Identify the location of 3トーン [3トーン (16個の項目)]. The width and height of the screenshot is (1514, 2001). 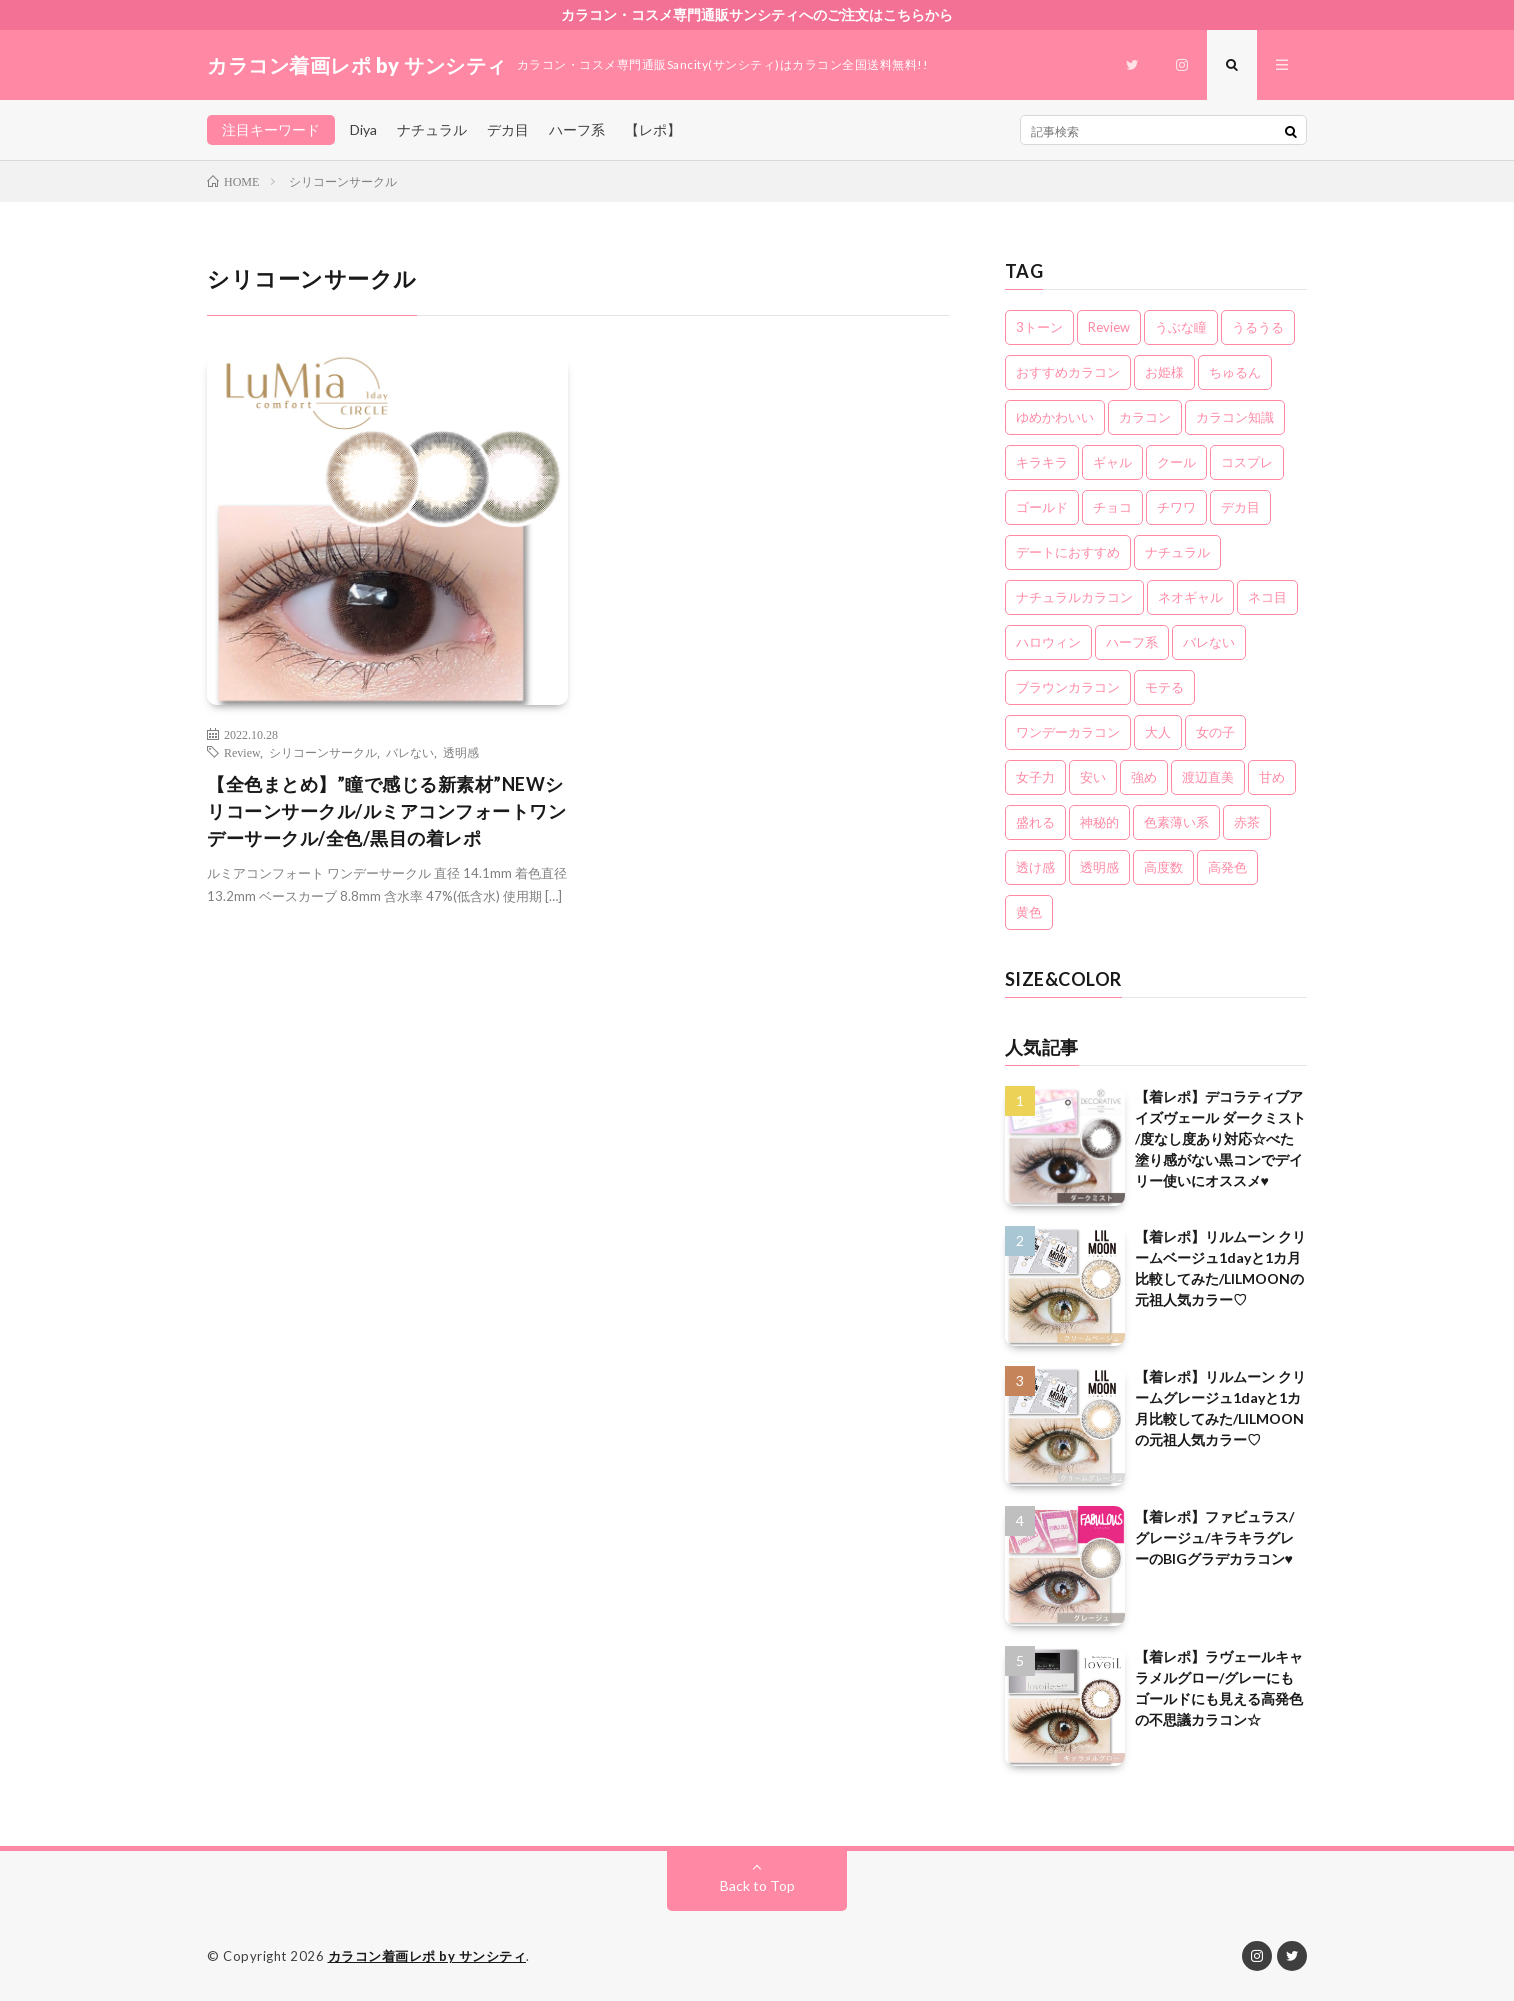
(1039, 327).